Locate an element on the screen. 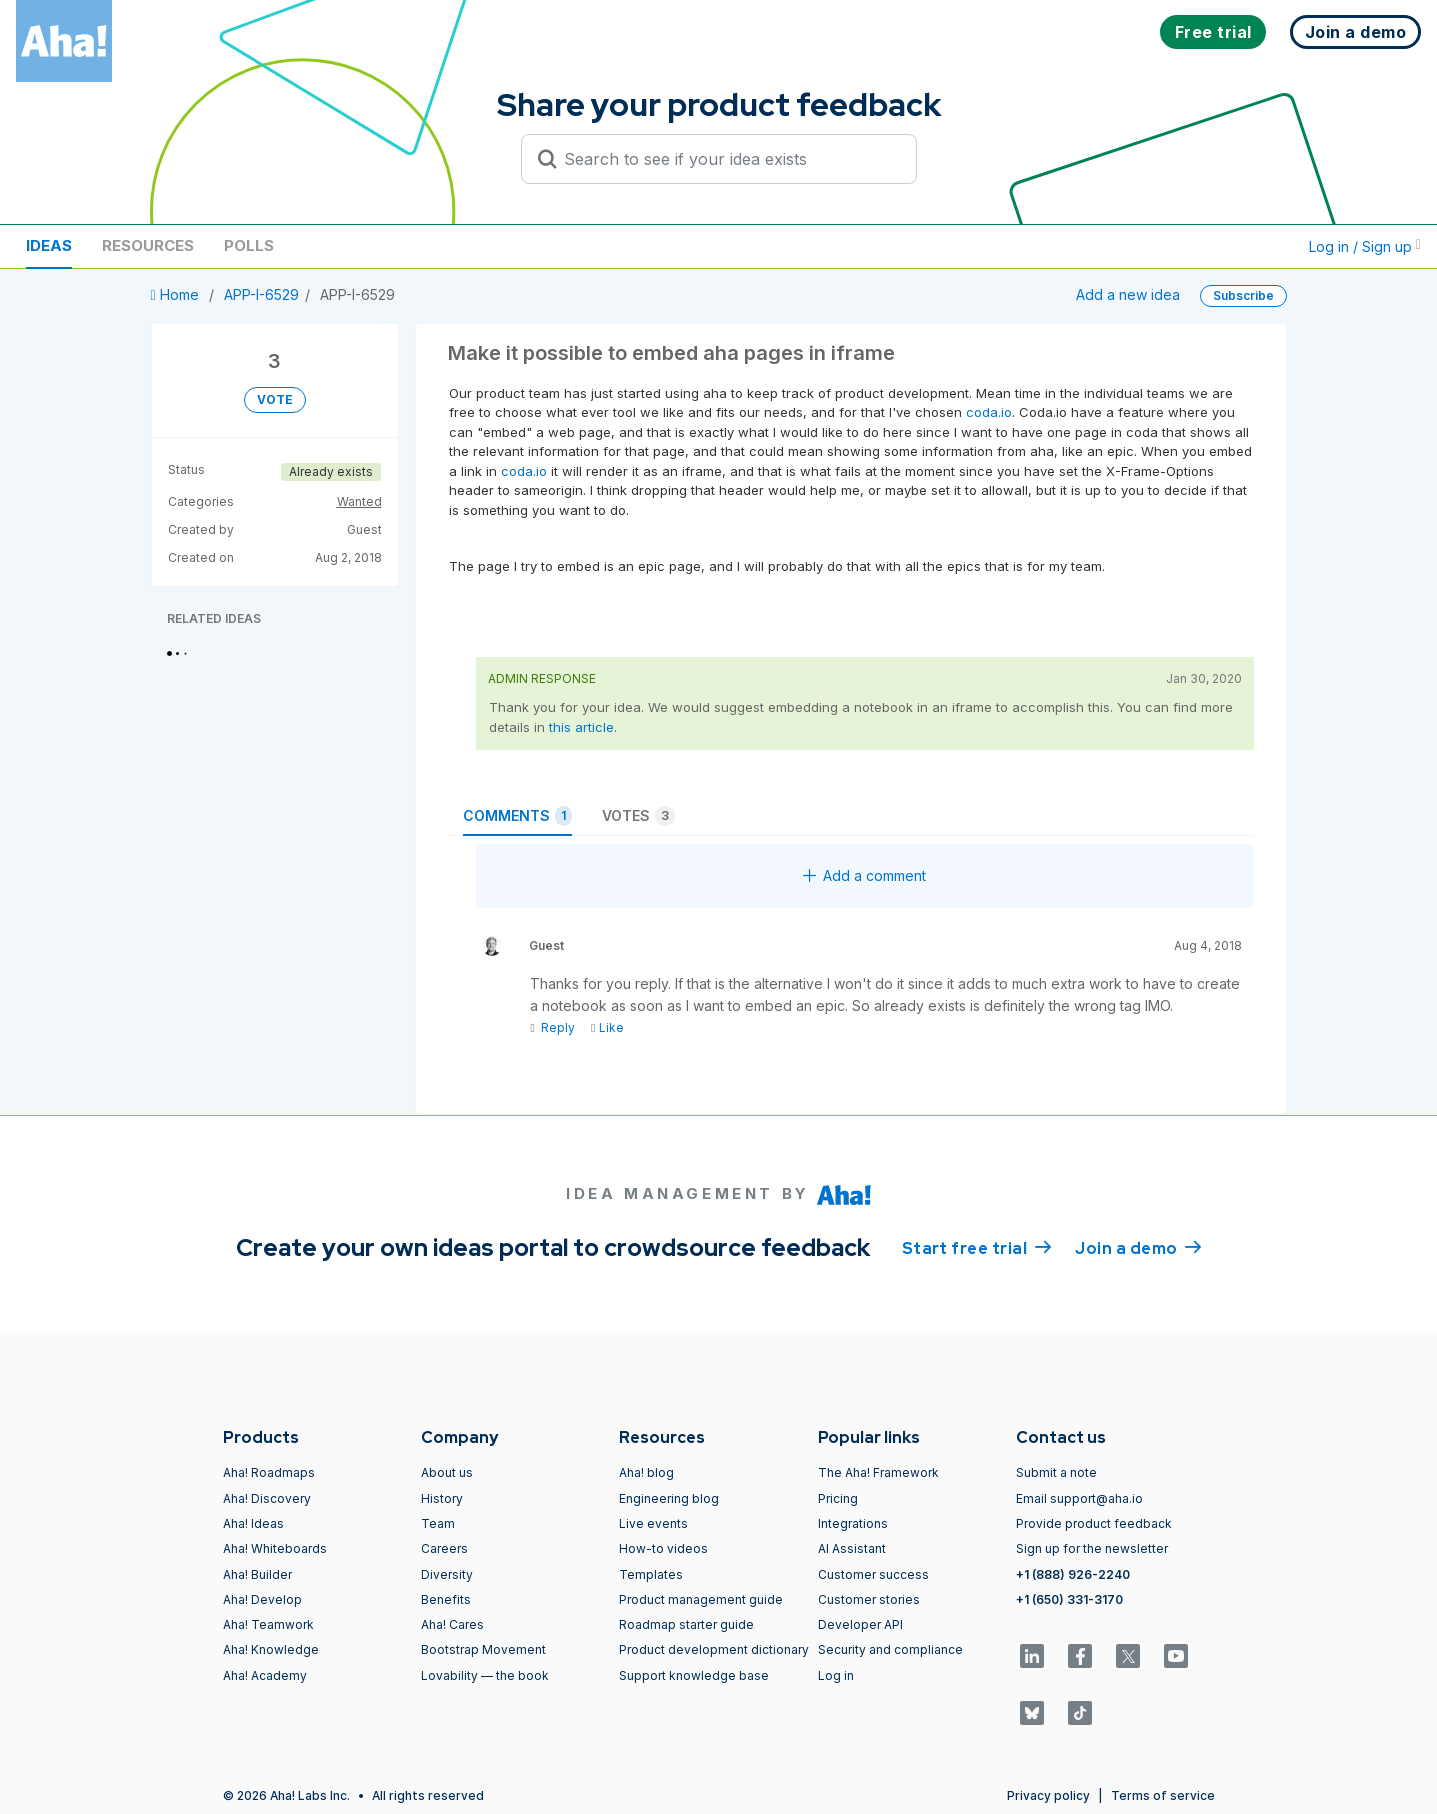  Log in / Sign up [button] is located at coordinates (1365, 246).